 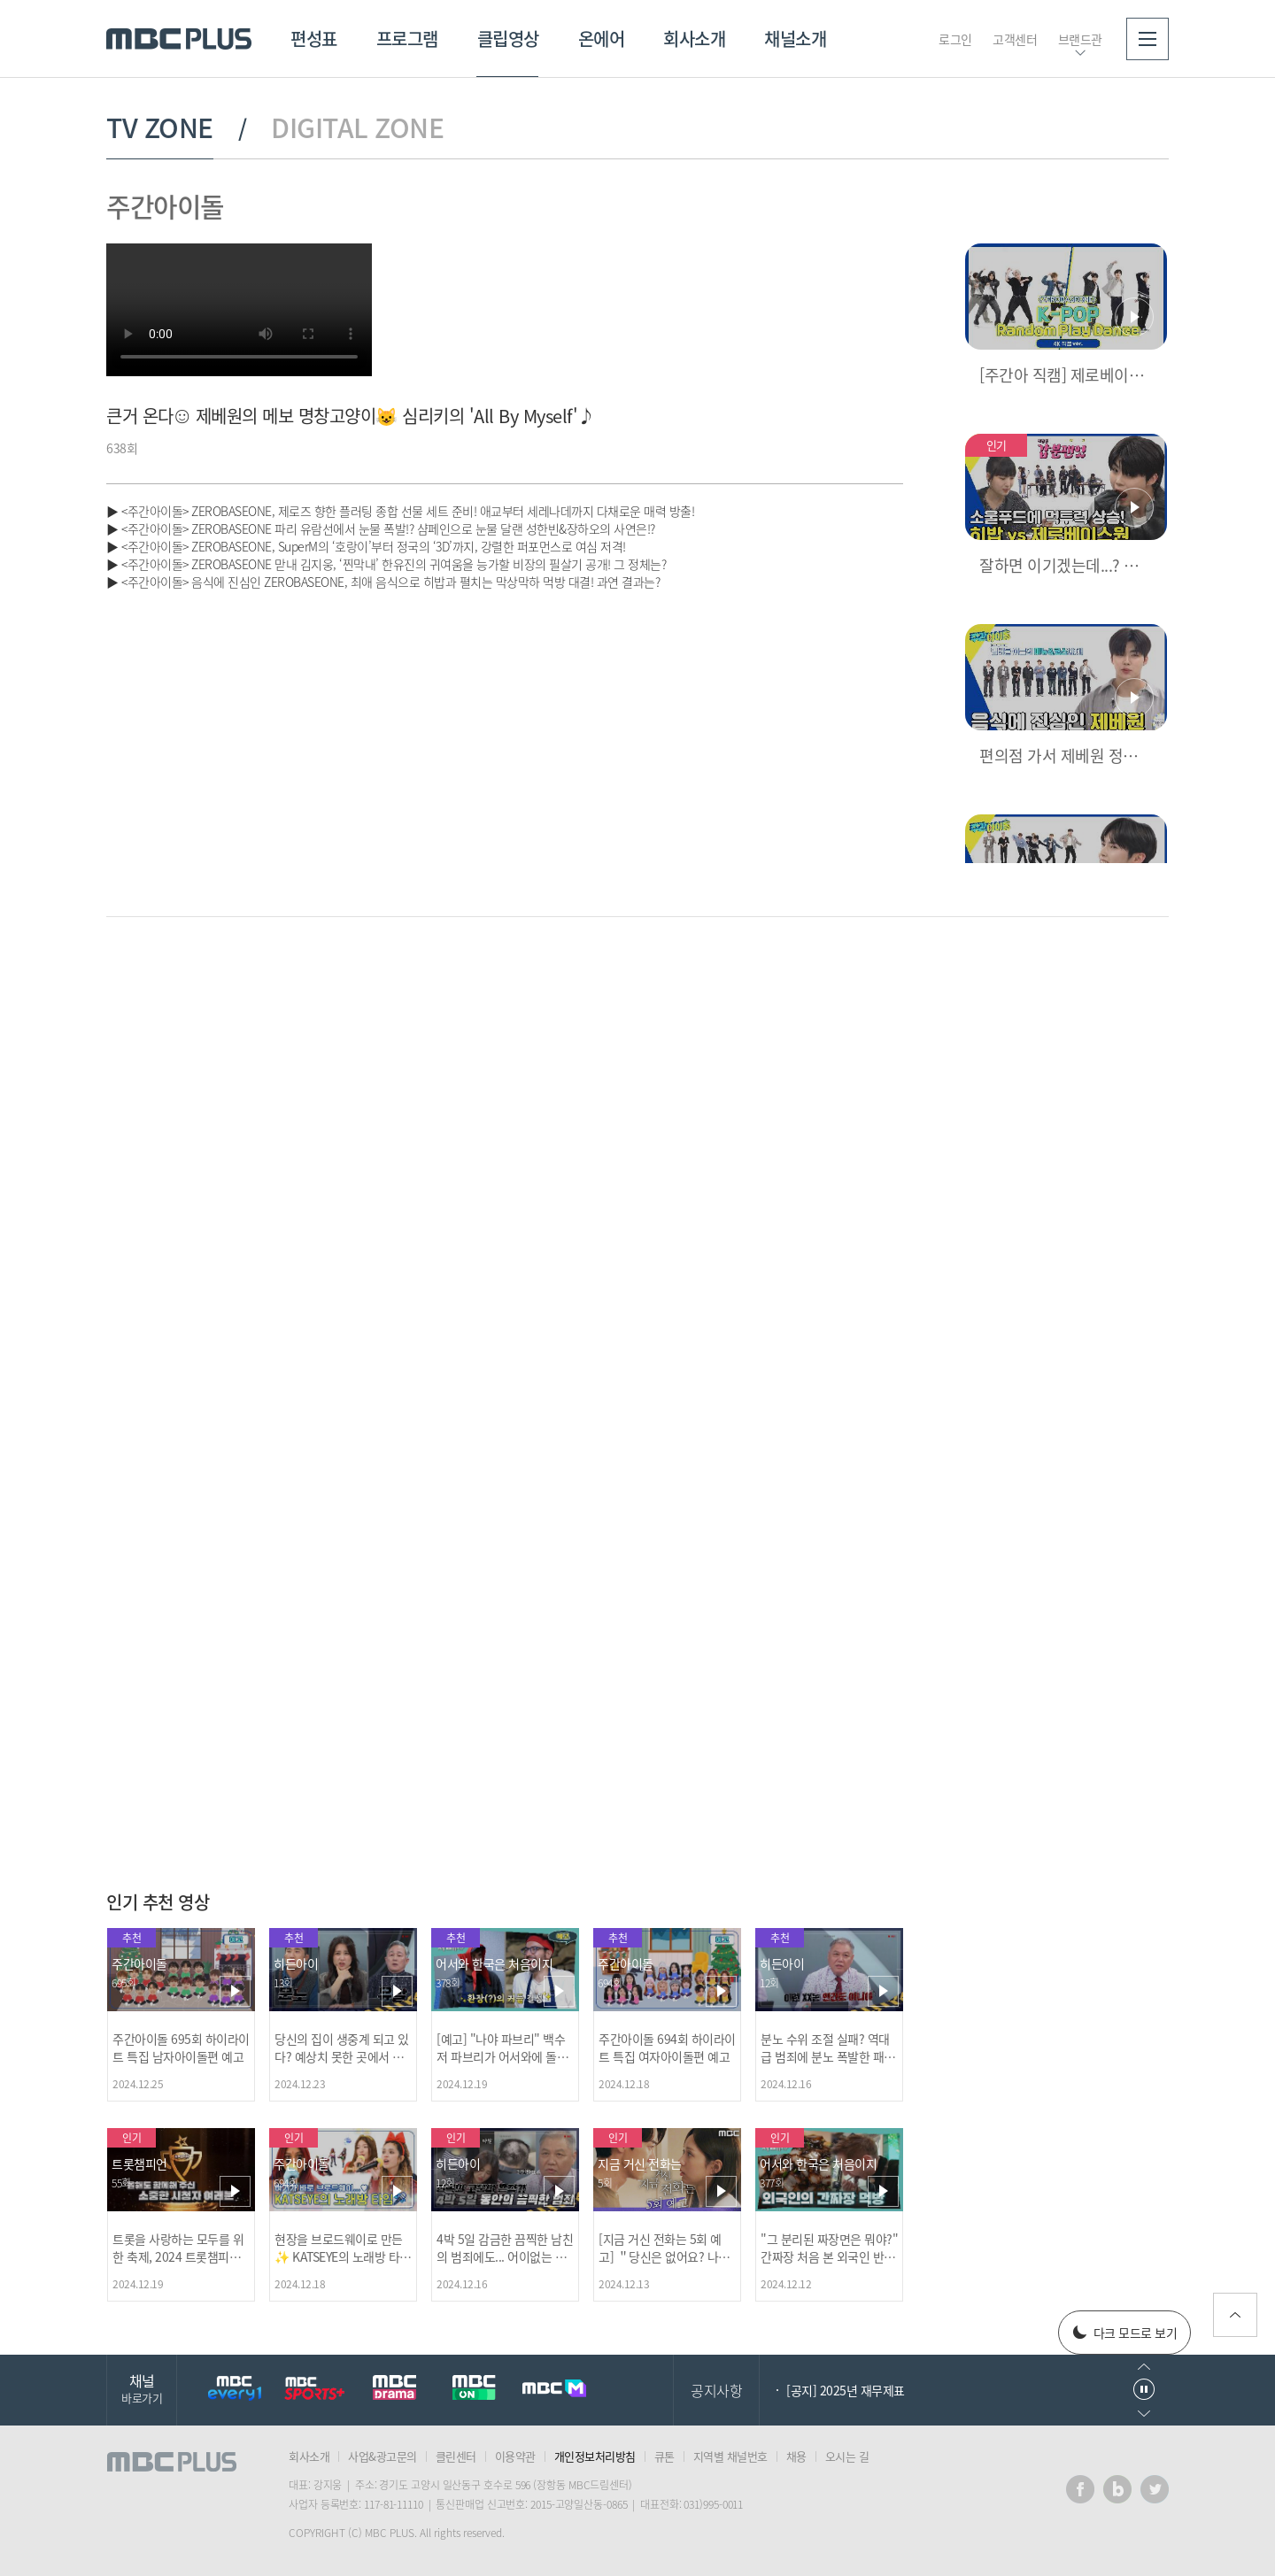 What do you see at coordinates (357, 127) in the screenshot?
I see `DIGITAL ZONE` at bounding box center [357, 127].